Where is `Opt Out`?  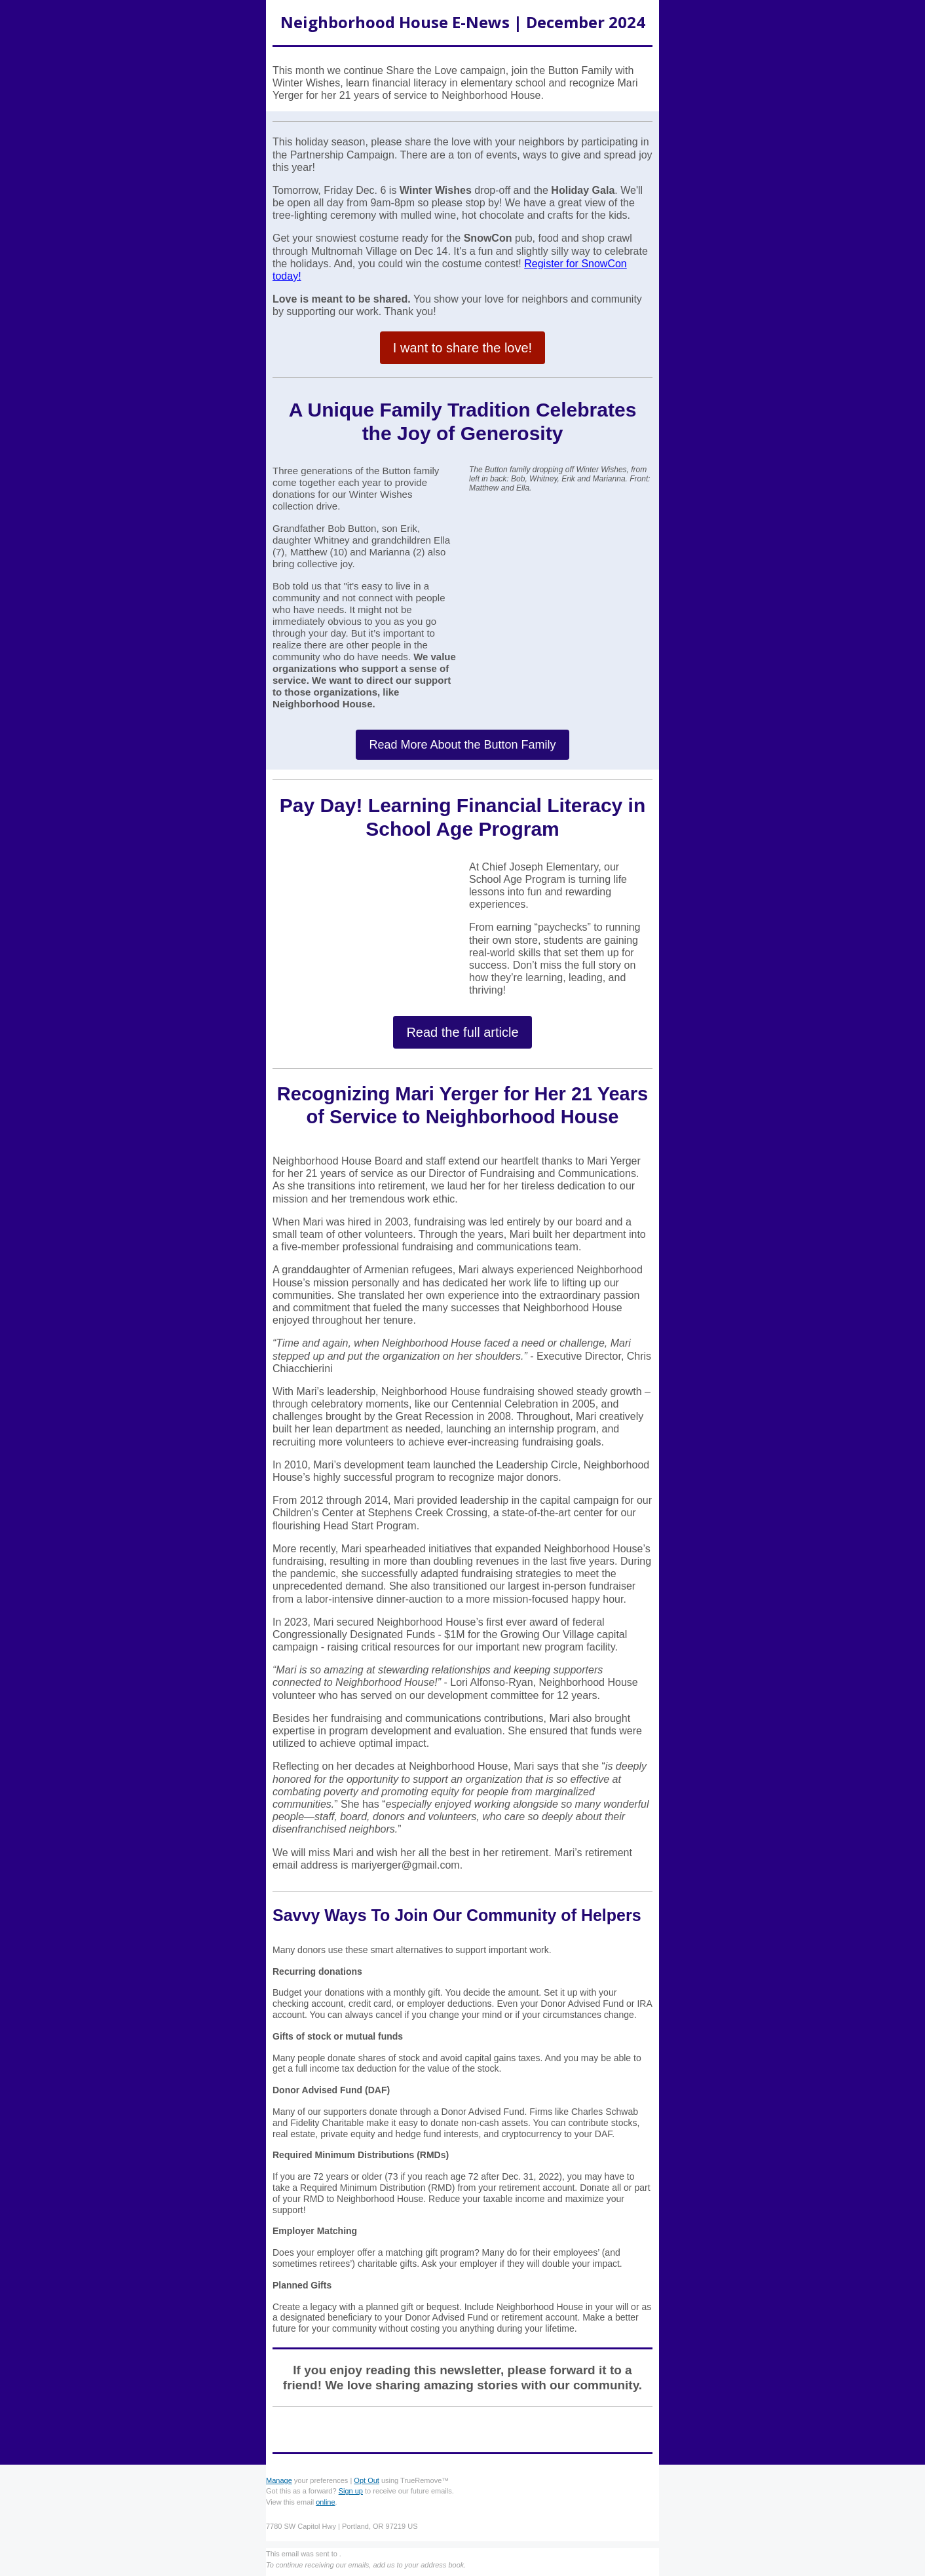
Opt Out is located at coordinates (366, 2480).